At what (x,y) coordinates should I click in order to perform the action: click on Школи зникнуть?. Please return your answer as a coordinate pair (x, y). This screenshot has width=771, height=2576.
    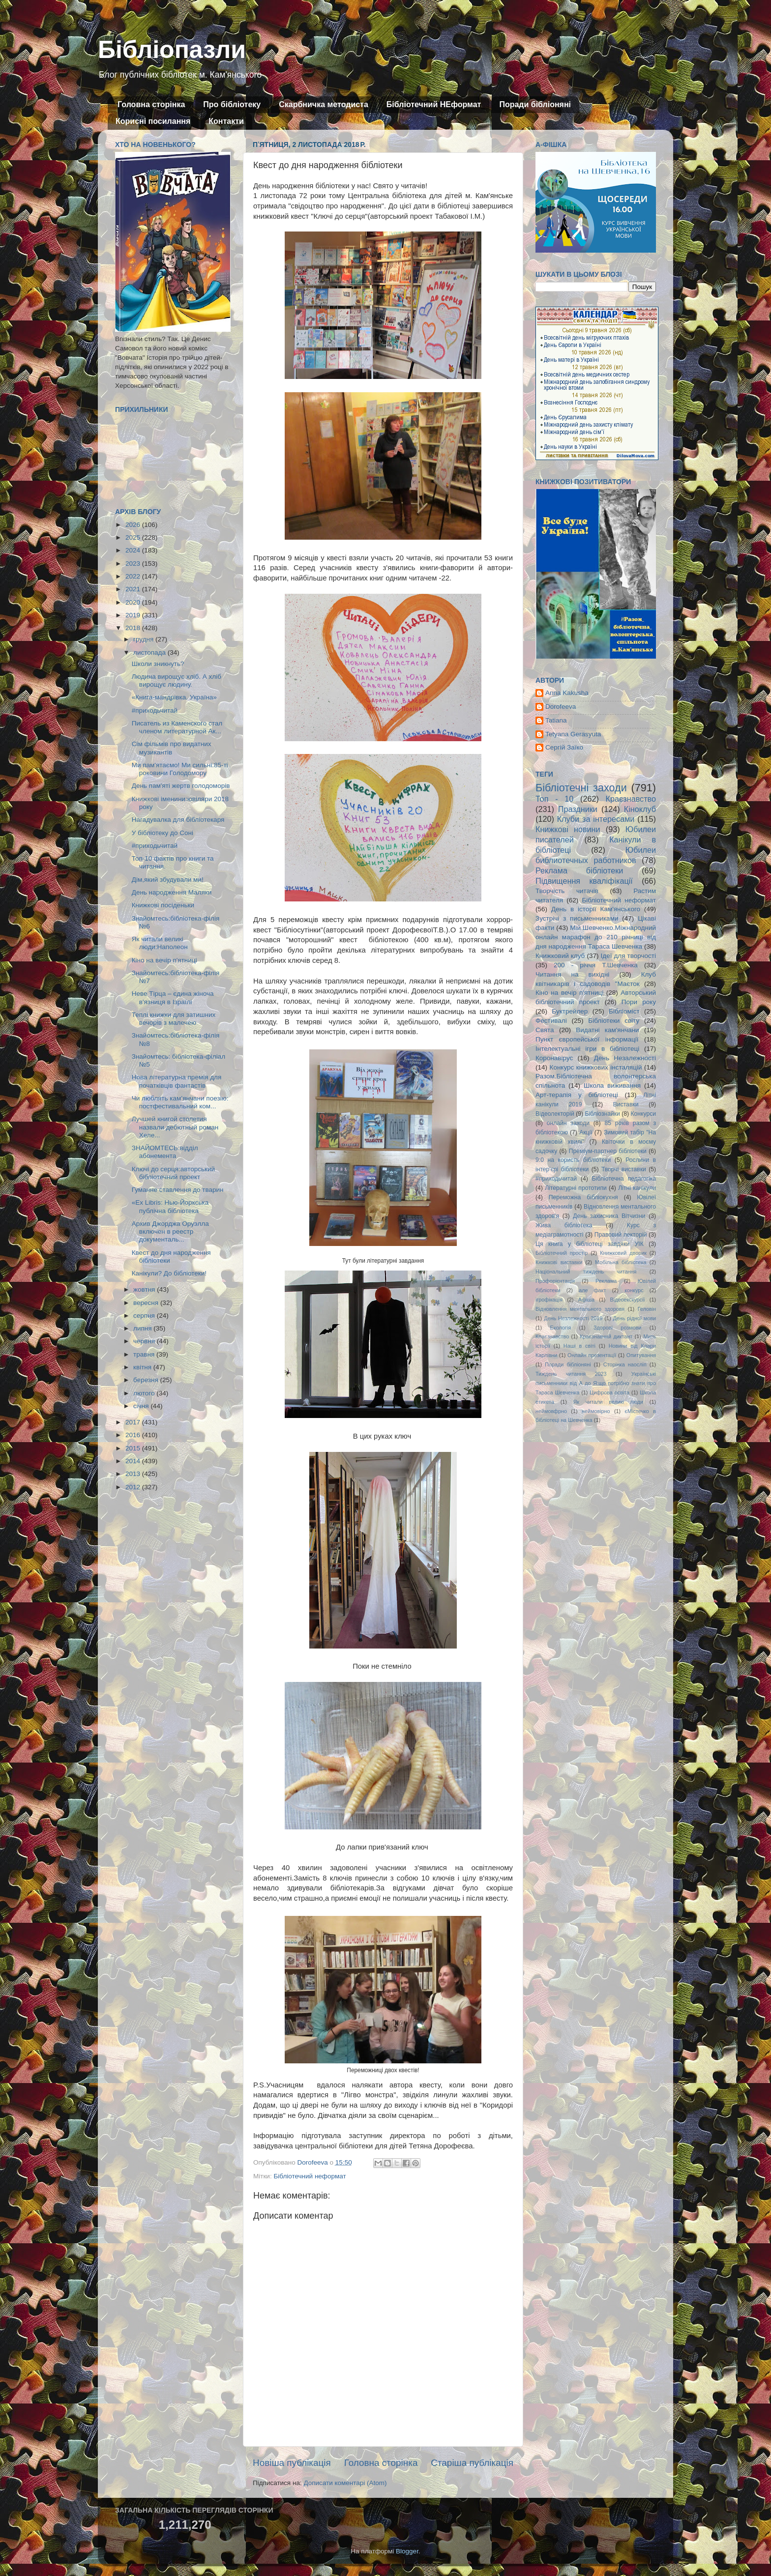
    Looking at the image, I should click on (158, 663).